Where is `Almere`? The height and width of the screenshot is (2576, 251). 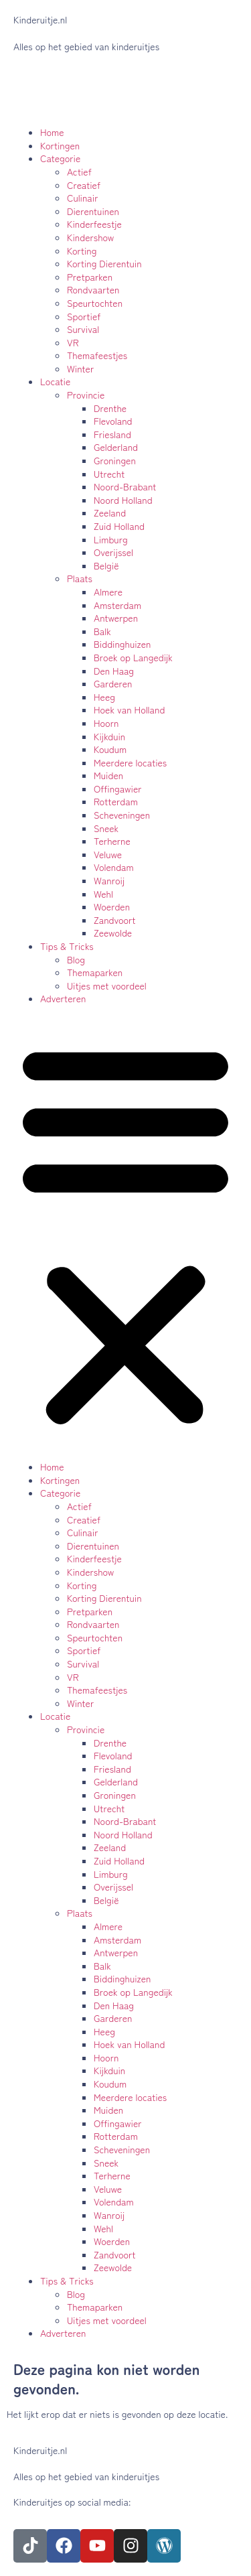 Almere is located at coordinates (108, 591).